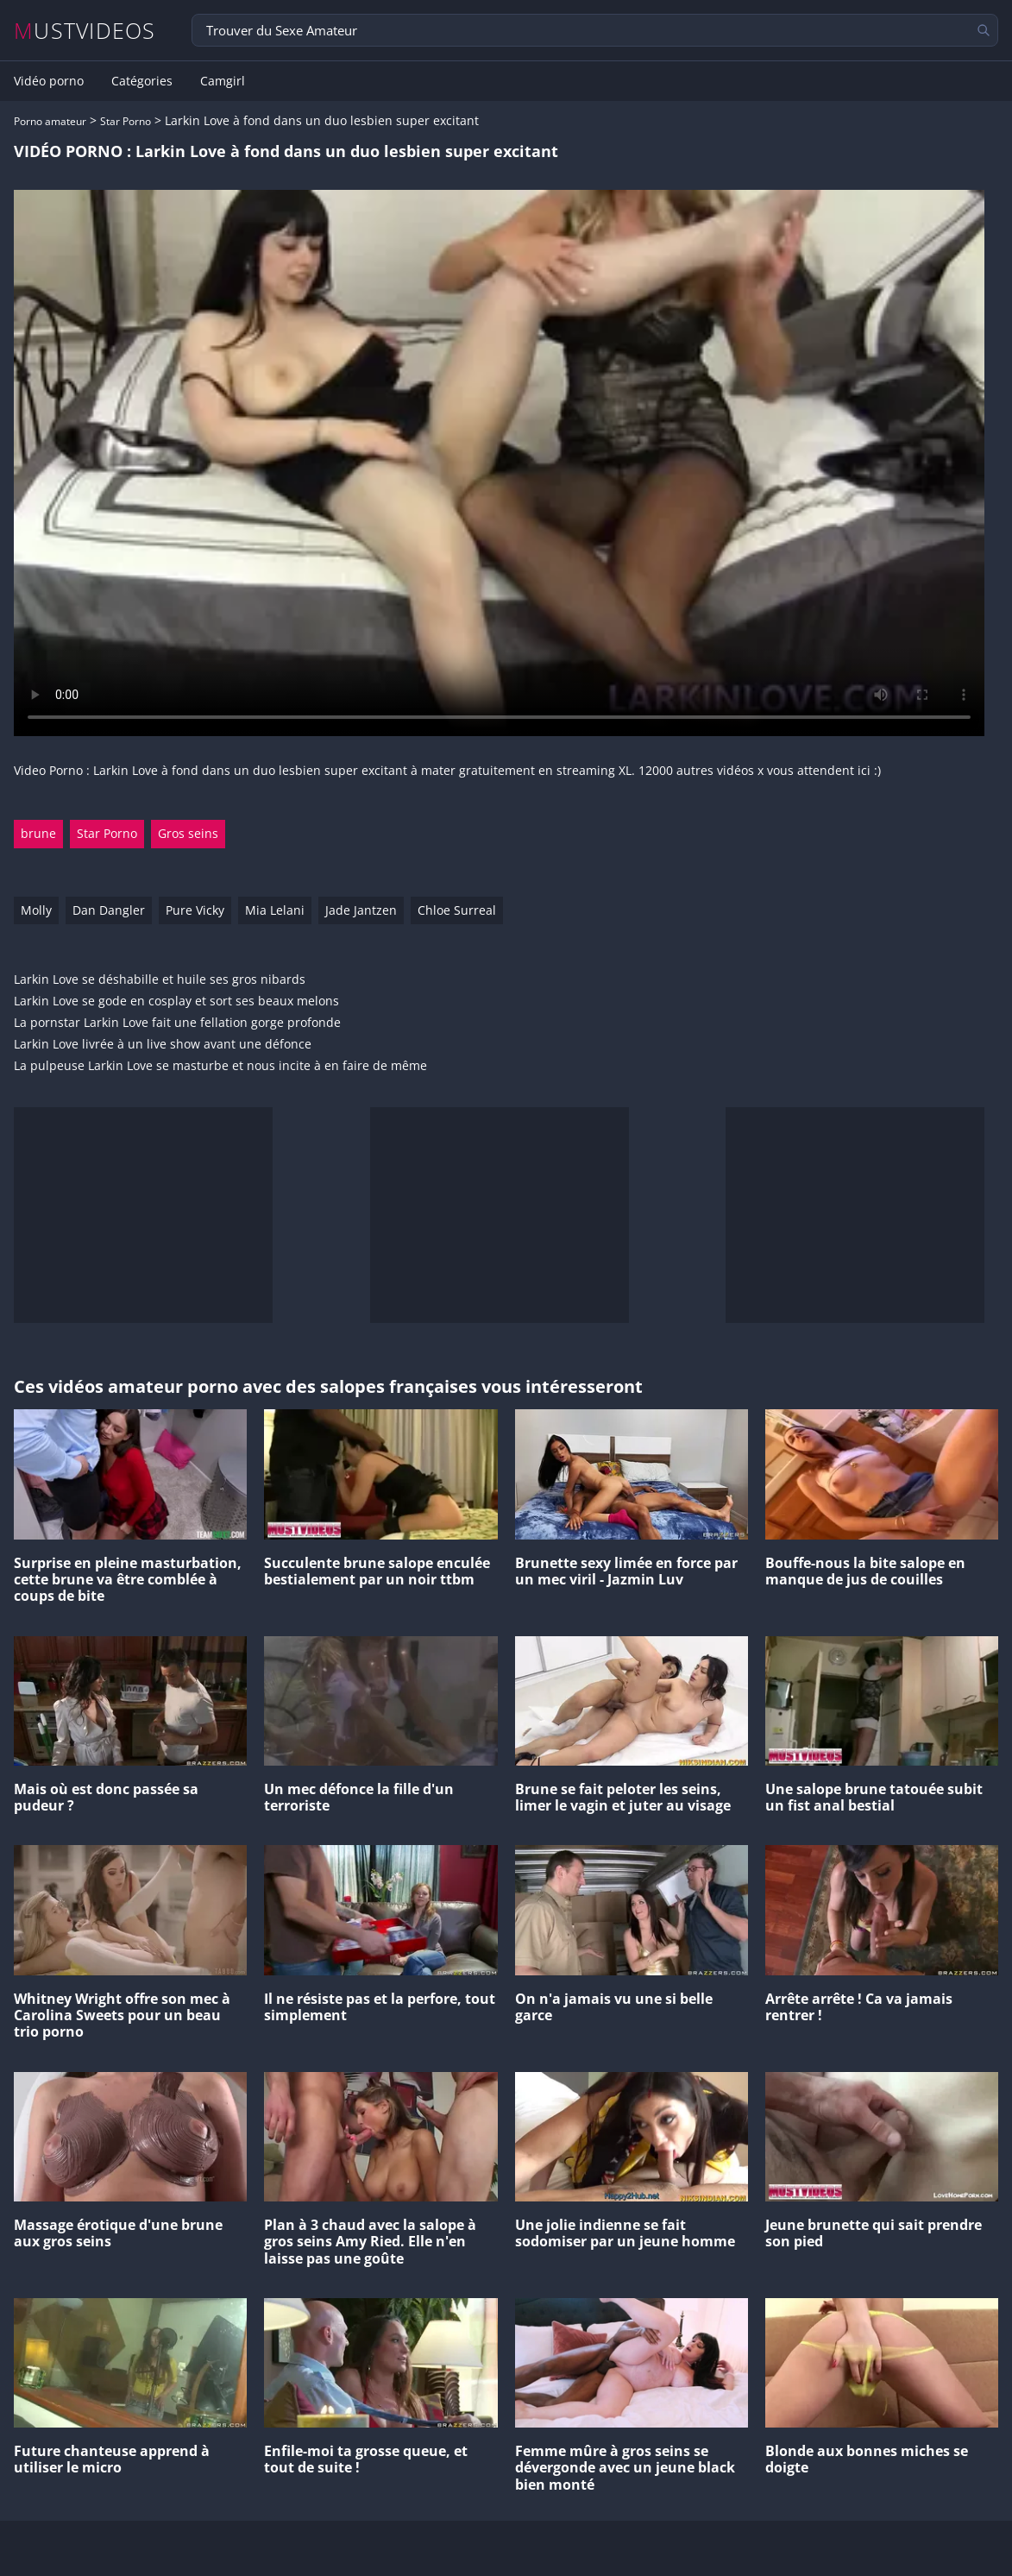  What do you see at coordinates (50, 121) in the screenshot?
I see `Porno amateur` at bounding box center [50, 121].